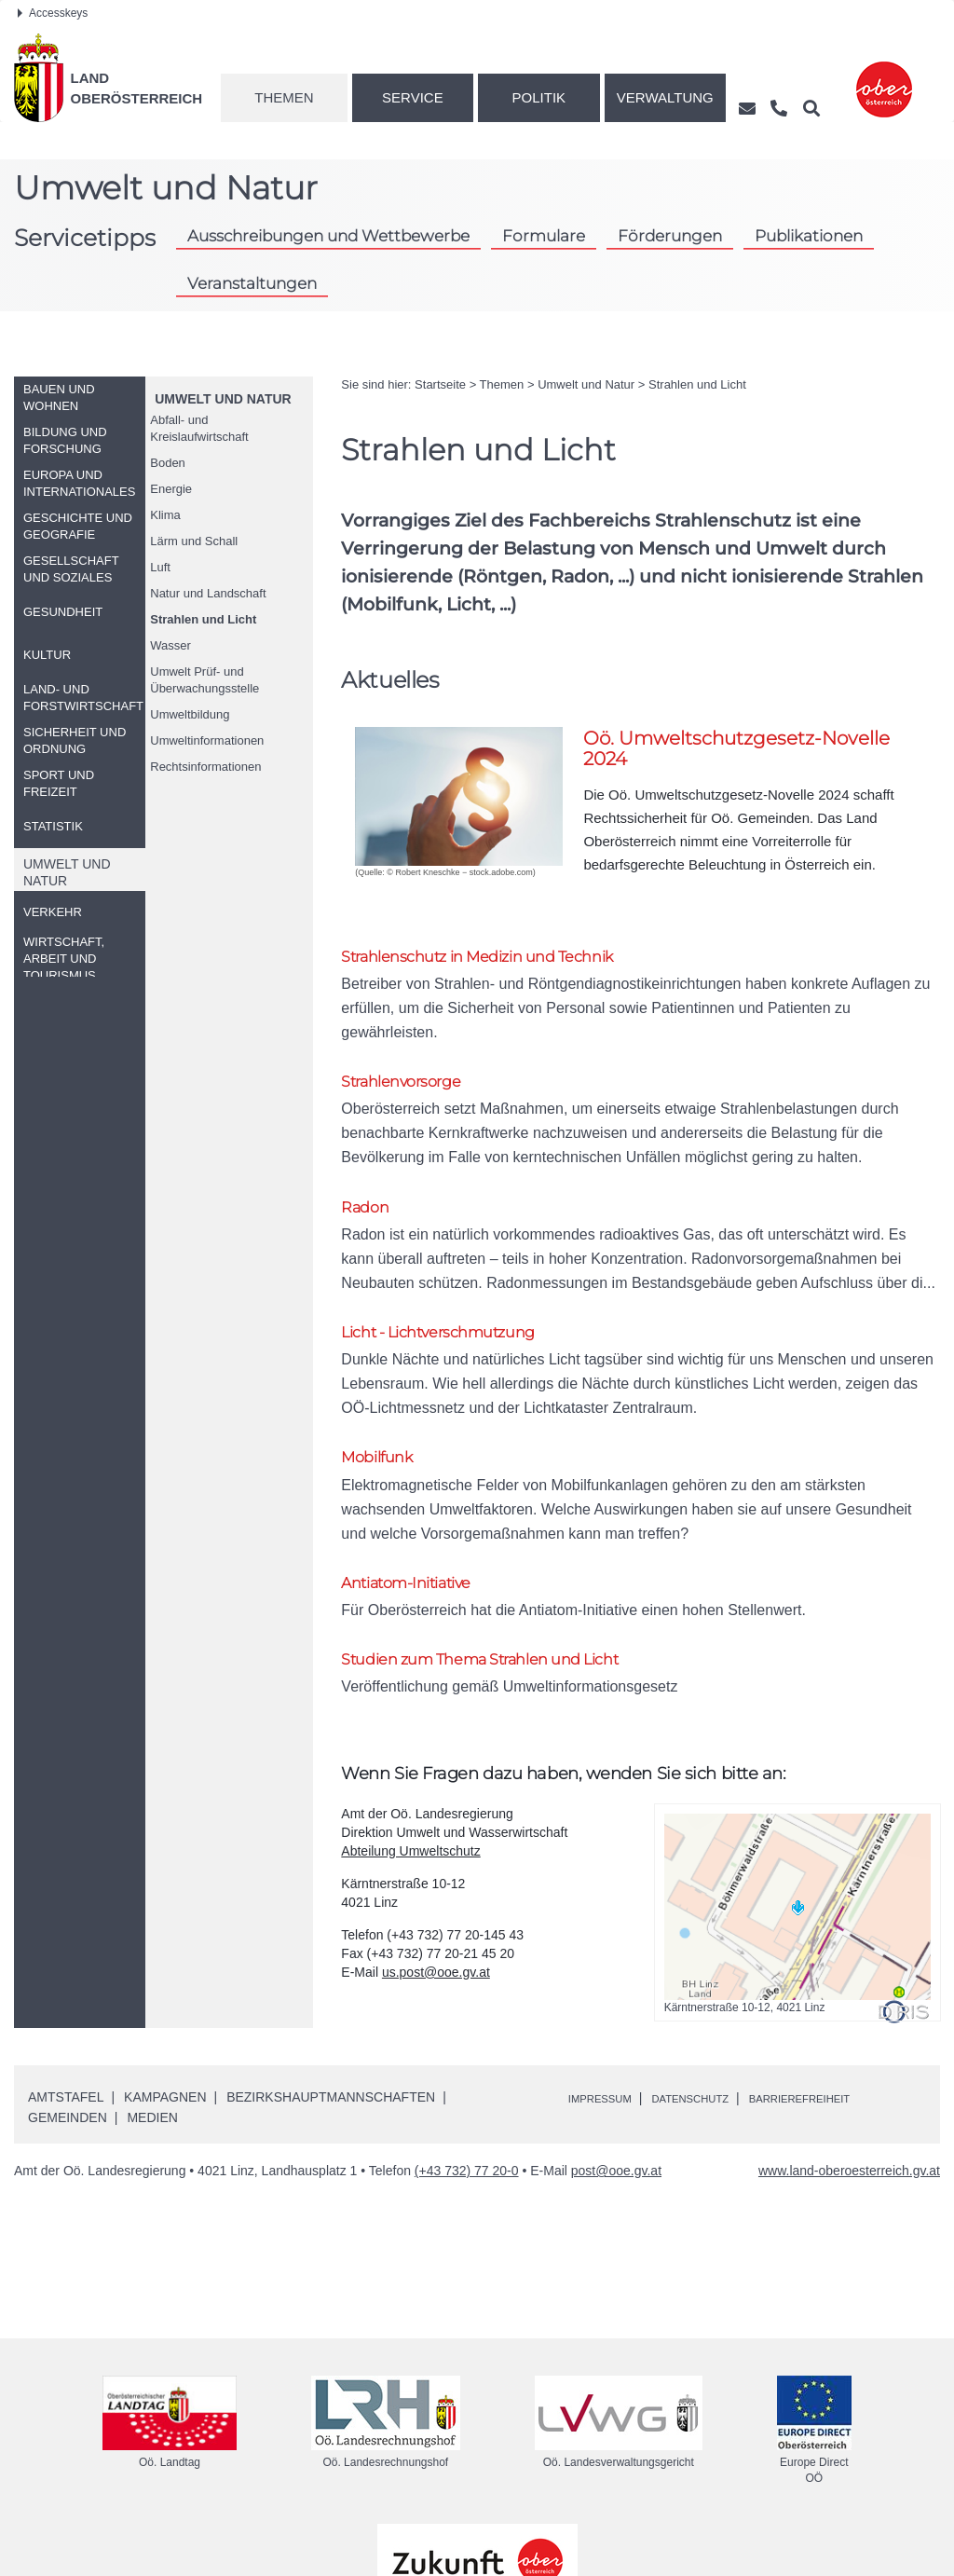 The width and height of the screenshot is (954, 2576). What do you see at coordinates (846, 2008) in the screenshot?
I see `Barrierefreiheit` at bounding box center [846, 2008].